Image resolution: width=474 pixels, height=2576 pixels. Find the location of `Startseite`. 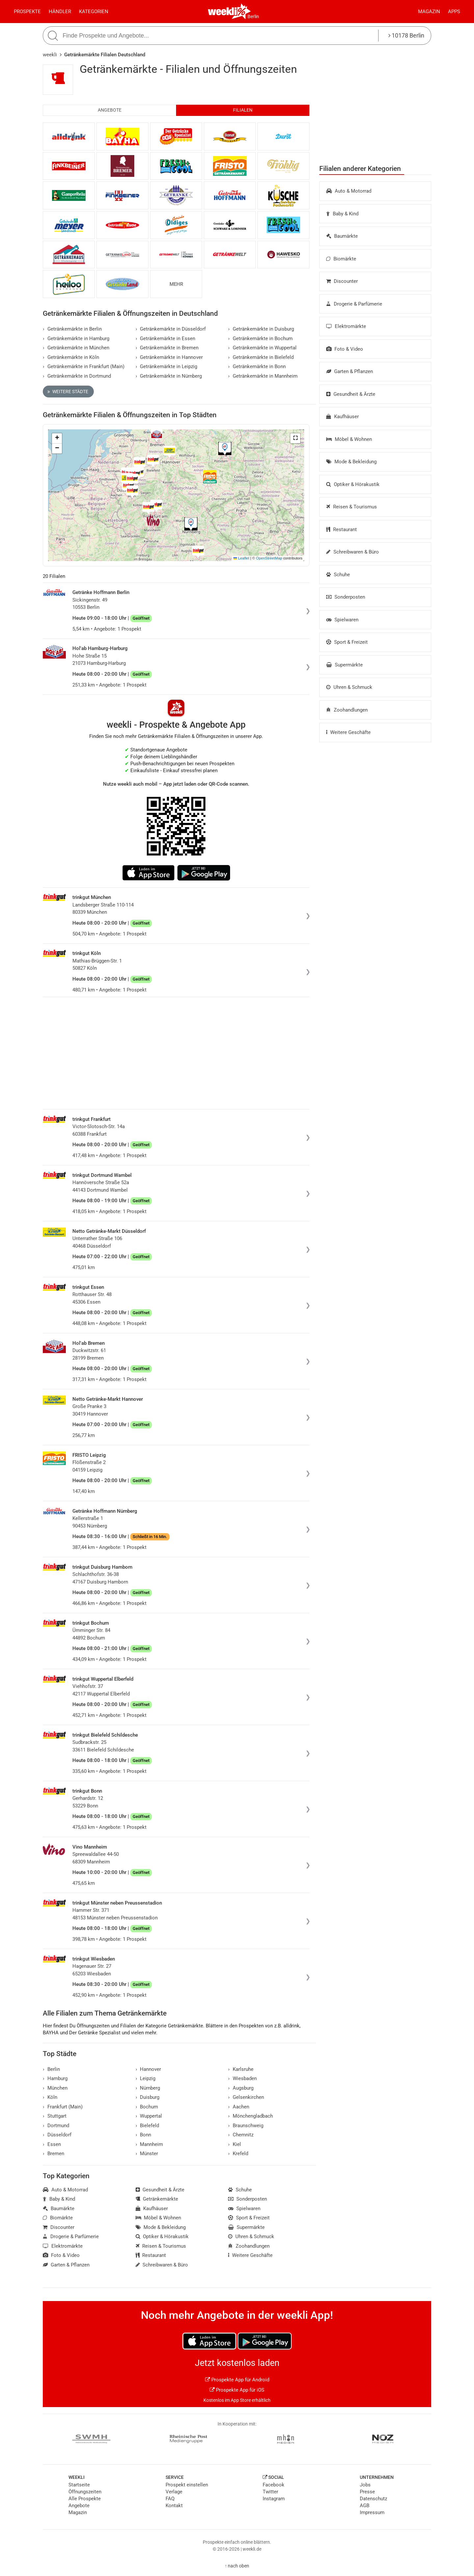

Startseite is located at coordinates (79, 2485).